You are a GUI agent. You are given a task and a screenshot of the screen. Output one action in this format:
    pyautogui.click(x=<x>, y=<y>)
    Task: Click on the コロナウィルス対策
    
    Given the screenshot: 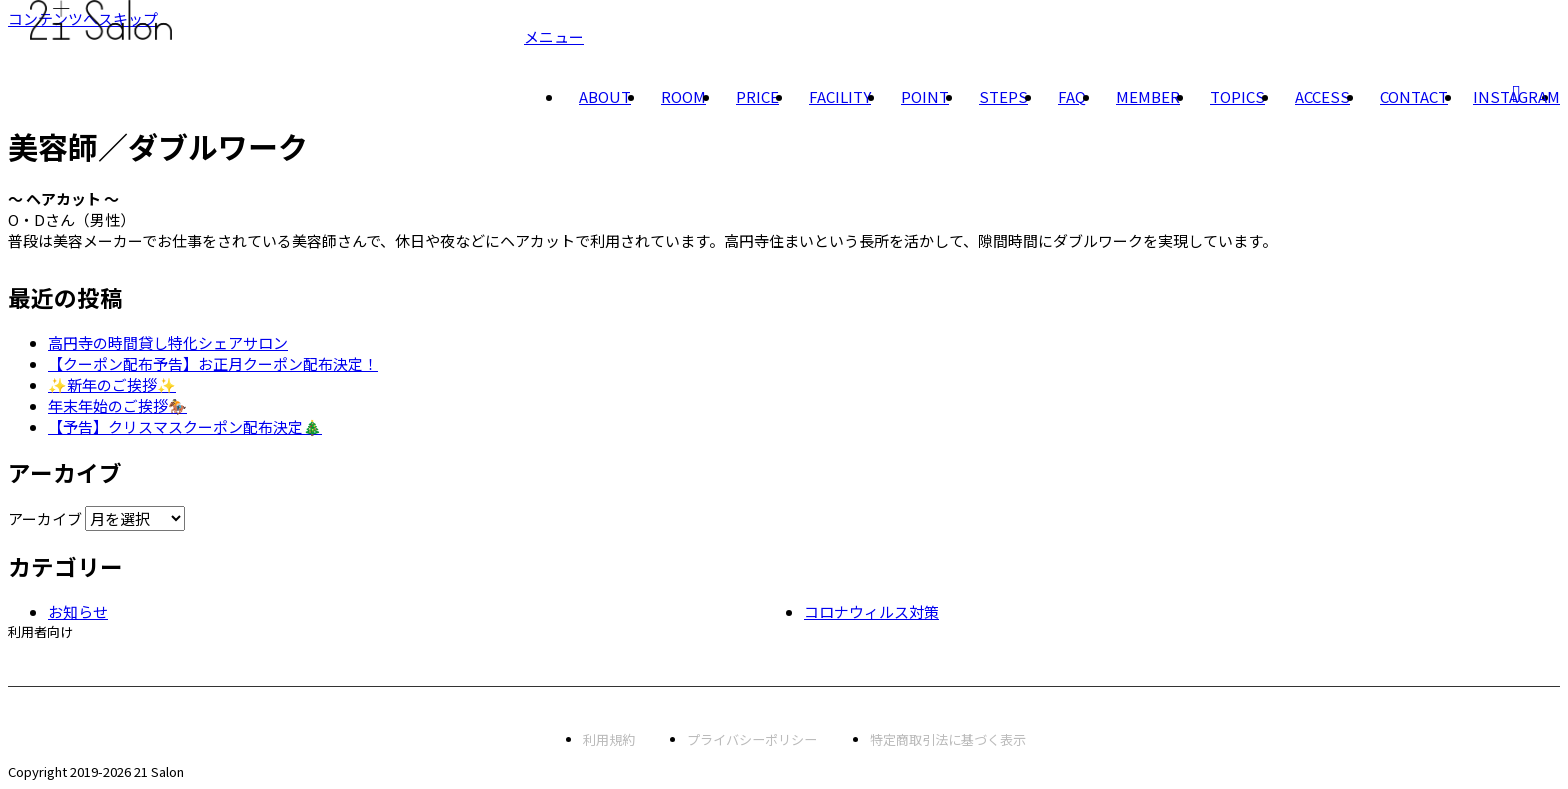 What is the action you would take?
    pyautogui.click(x=871, y=611)
    